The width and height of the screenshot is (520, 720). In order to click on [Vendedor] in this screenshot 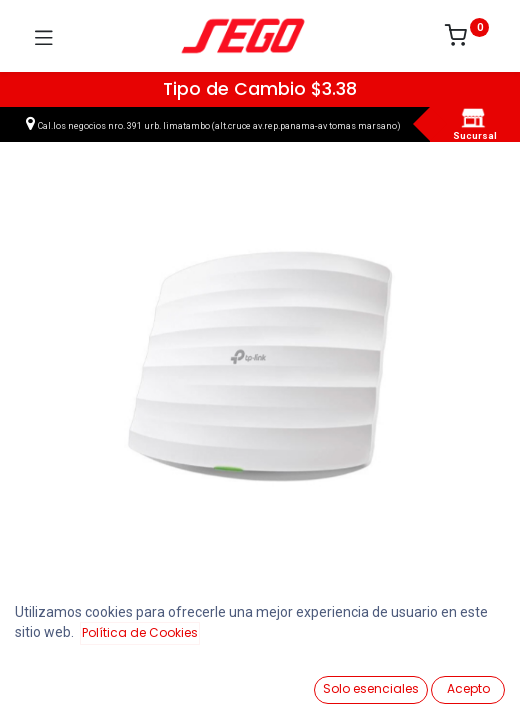, I will do `click(454, 681)`.